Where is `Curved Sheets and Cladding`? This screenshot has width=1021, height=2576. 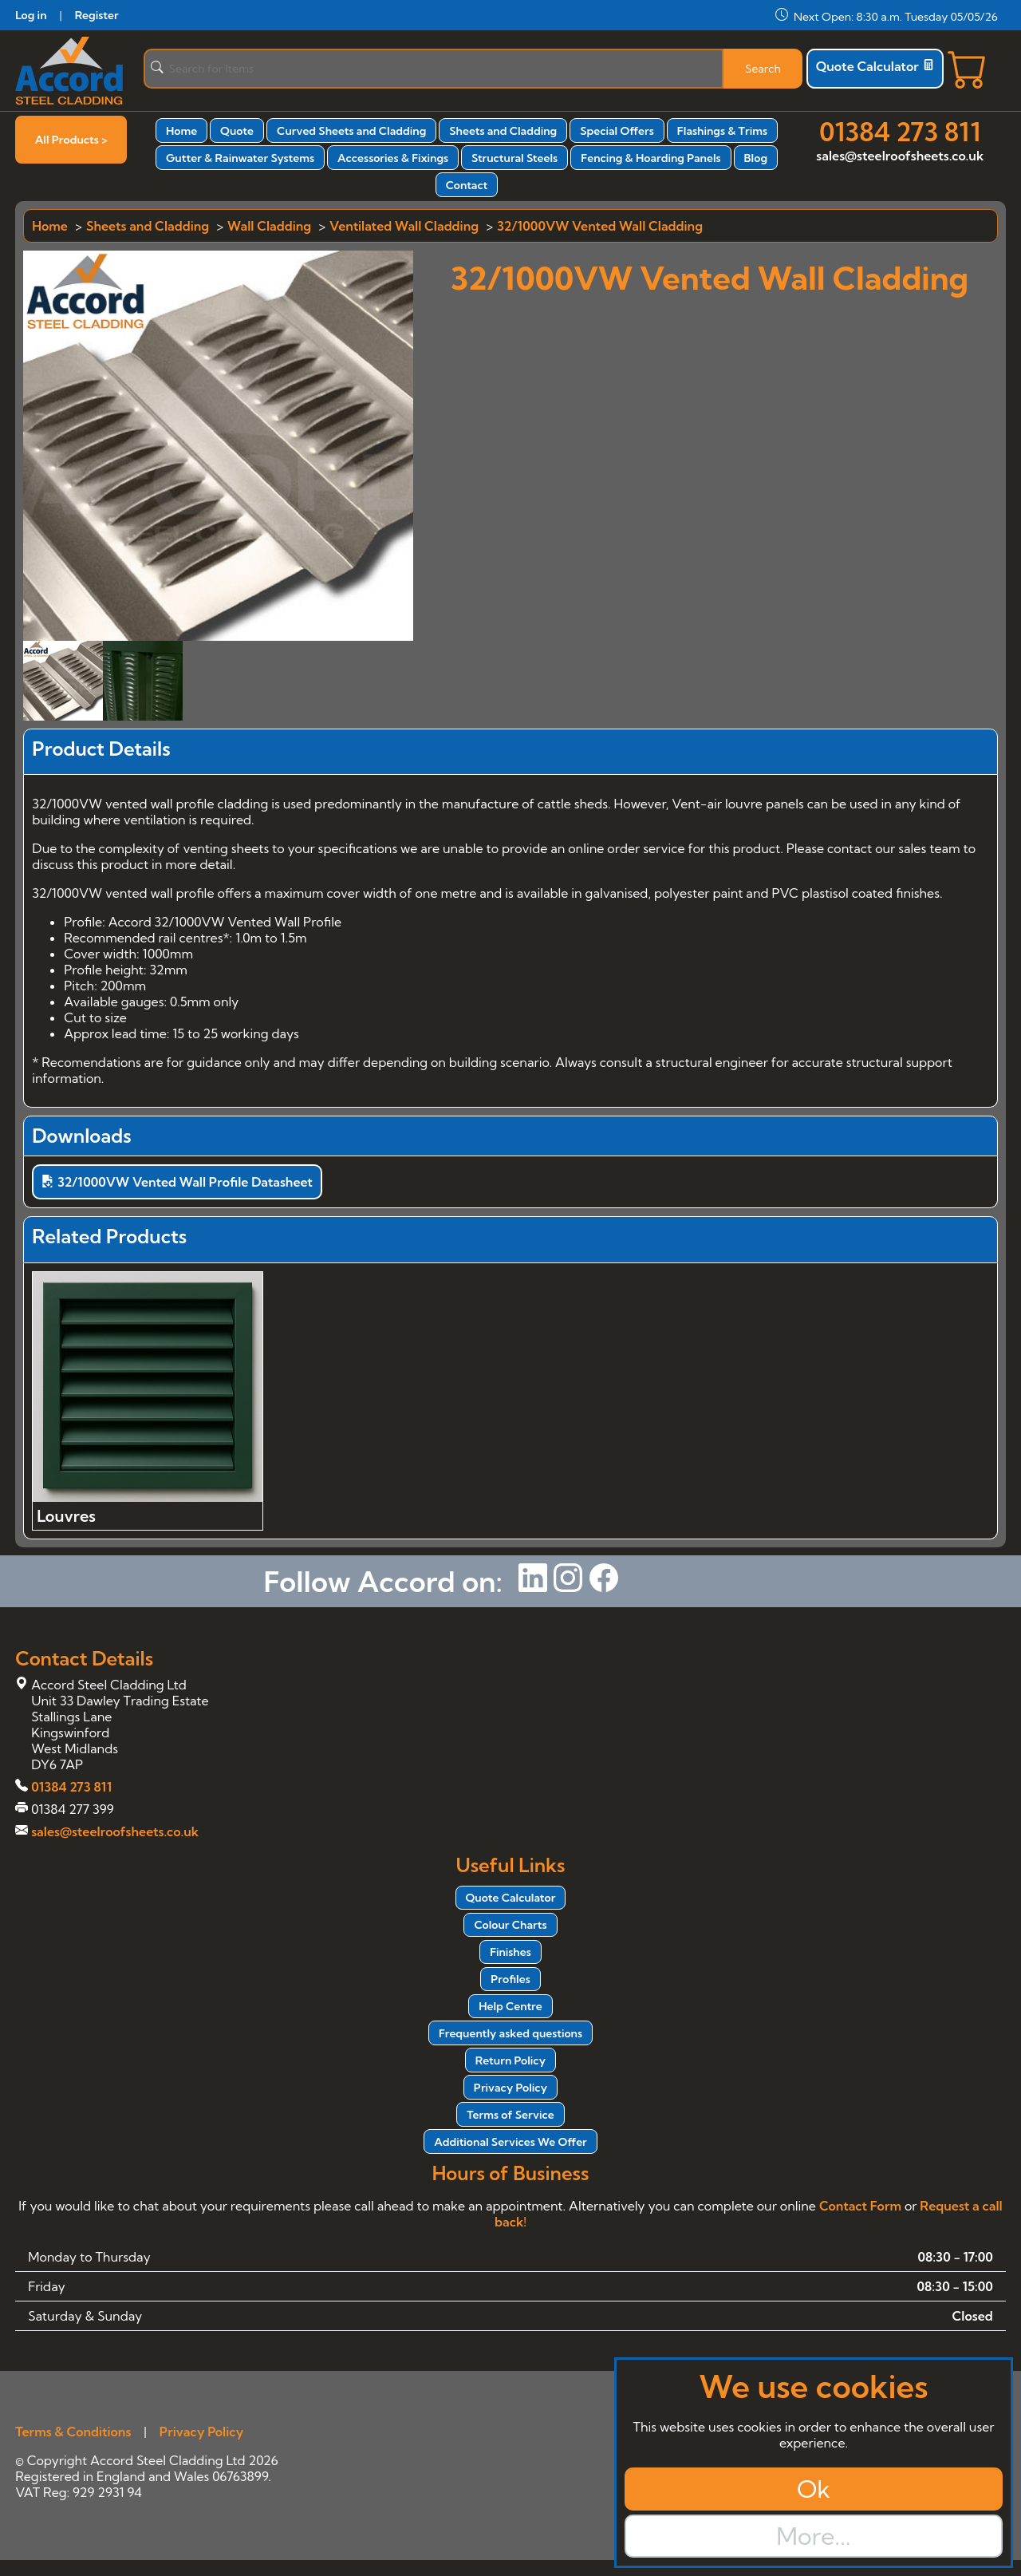 Curved Sheets and Cladding is located at coordinates (351, 131).